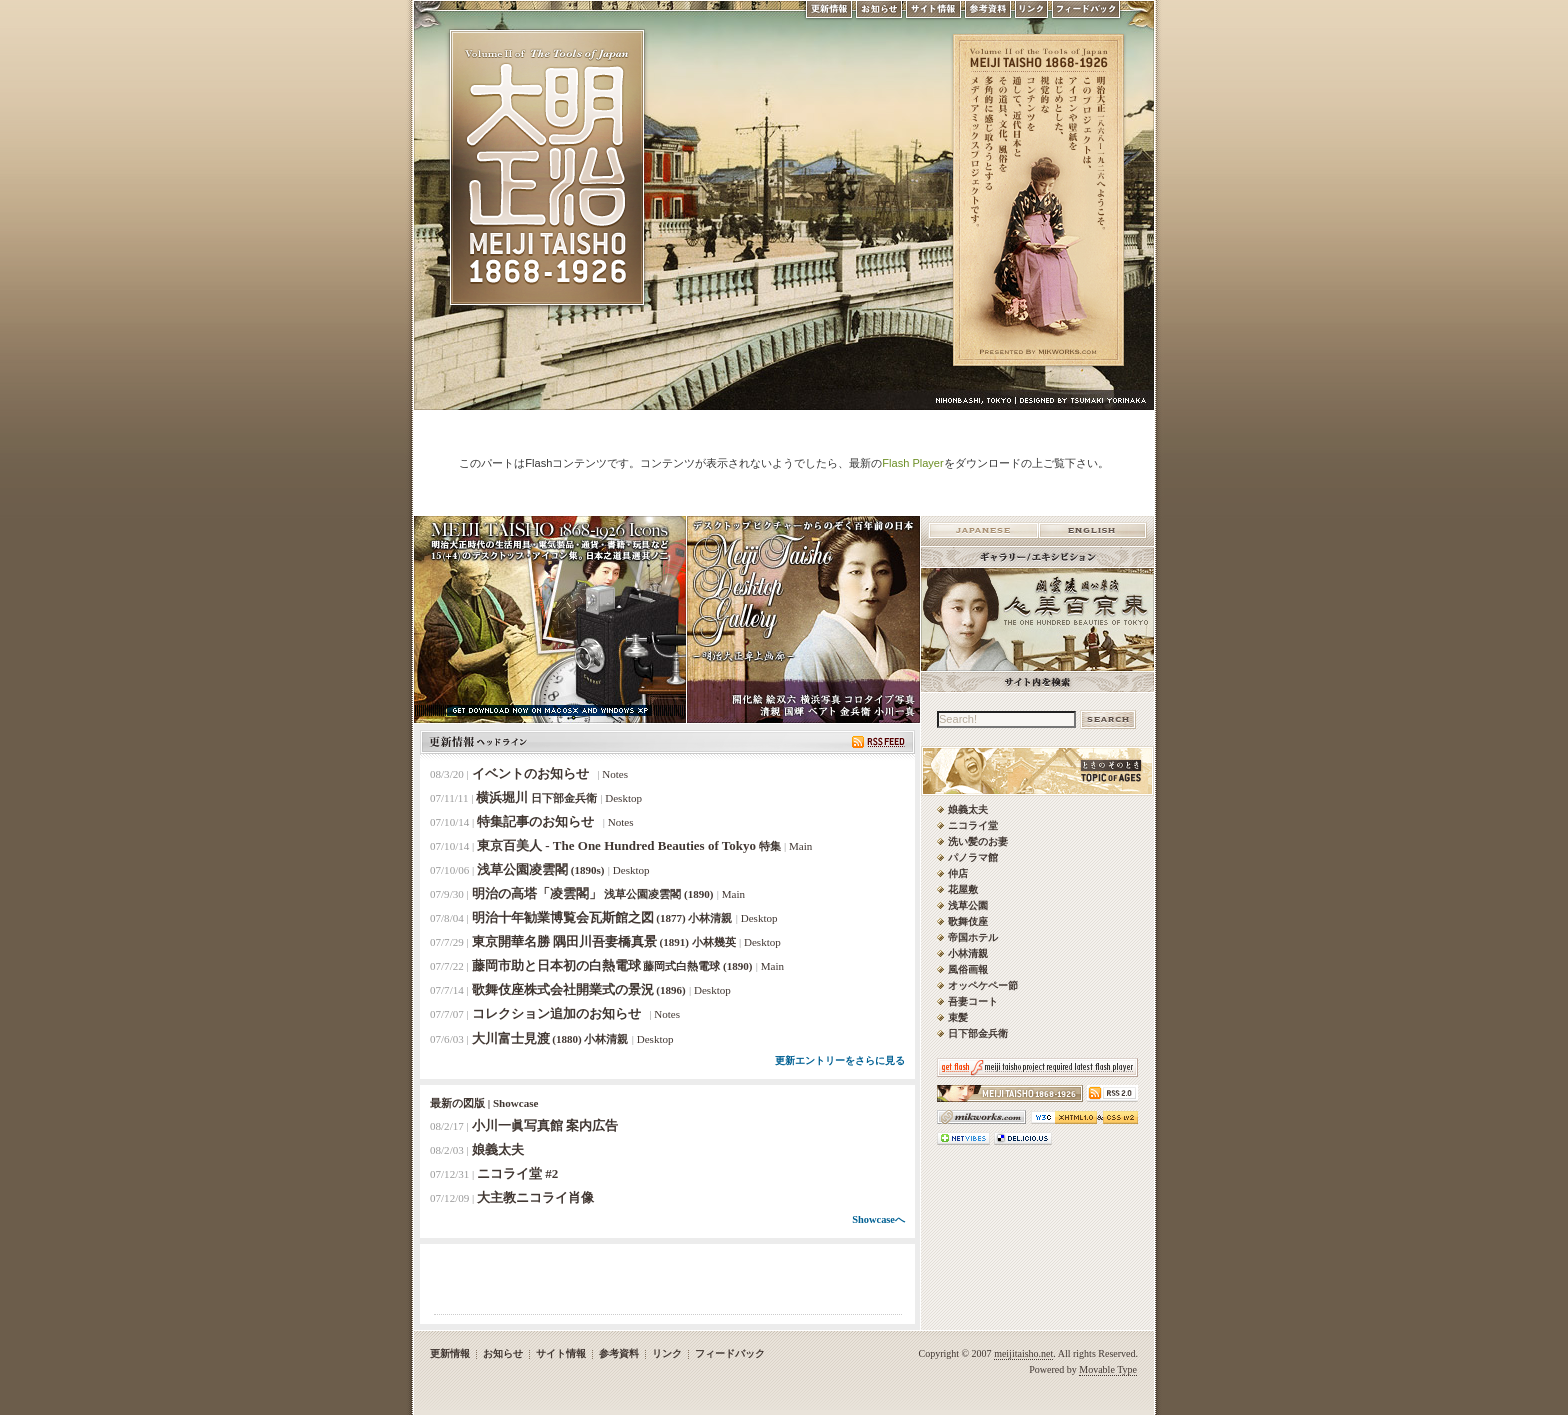 The image size is (1568, 1415). What do you see at coordinates (1108, 1369) in the screenshot?
I see `Movable Type` at bounding box center [1108, 1369].